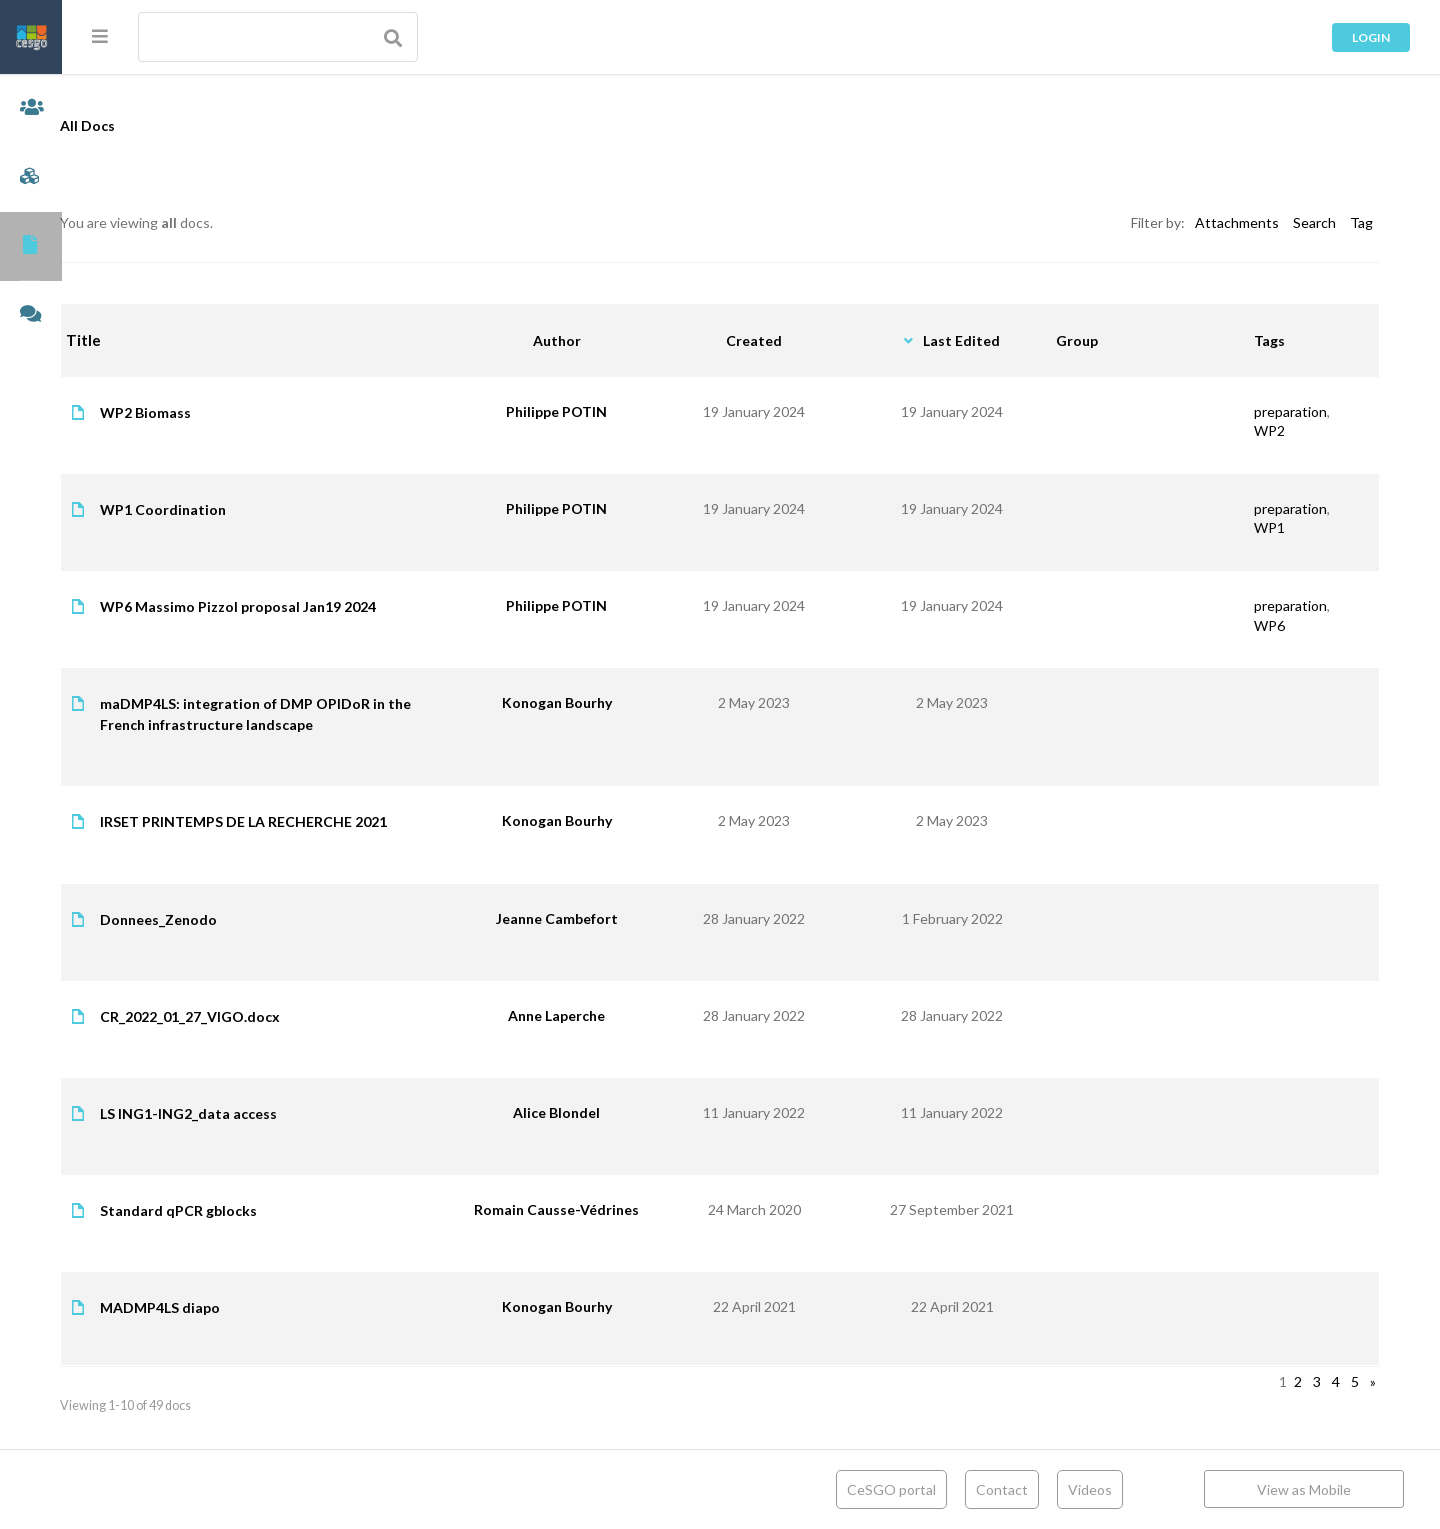  I want to click on WP6 Massimo Pizzol proposal Jan19 2024, so click(300, 606).